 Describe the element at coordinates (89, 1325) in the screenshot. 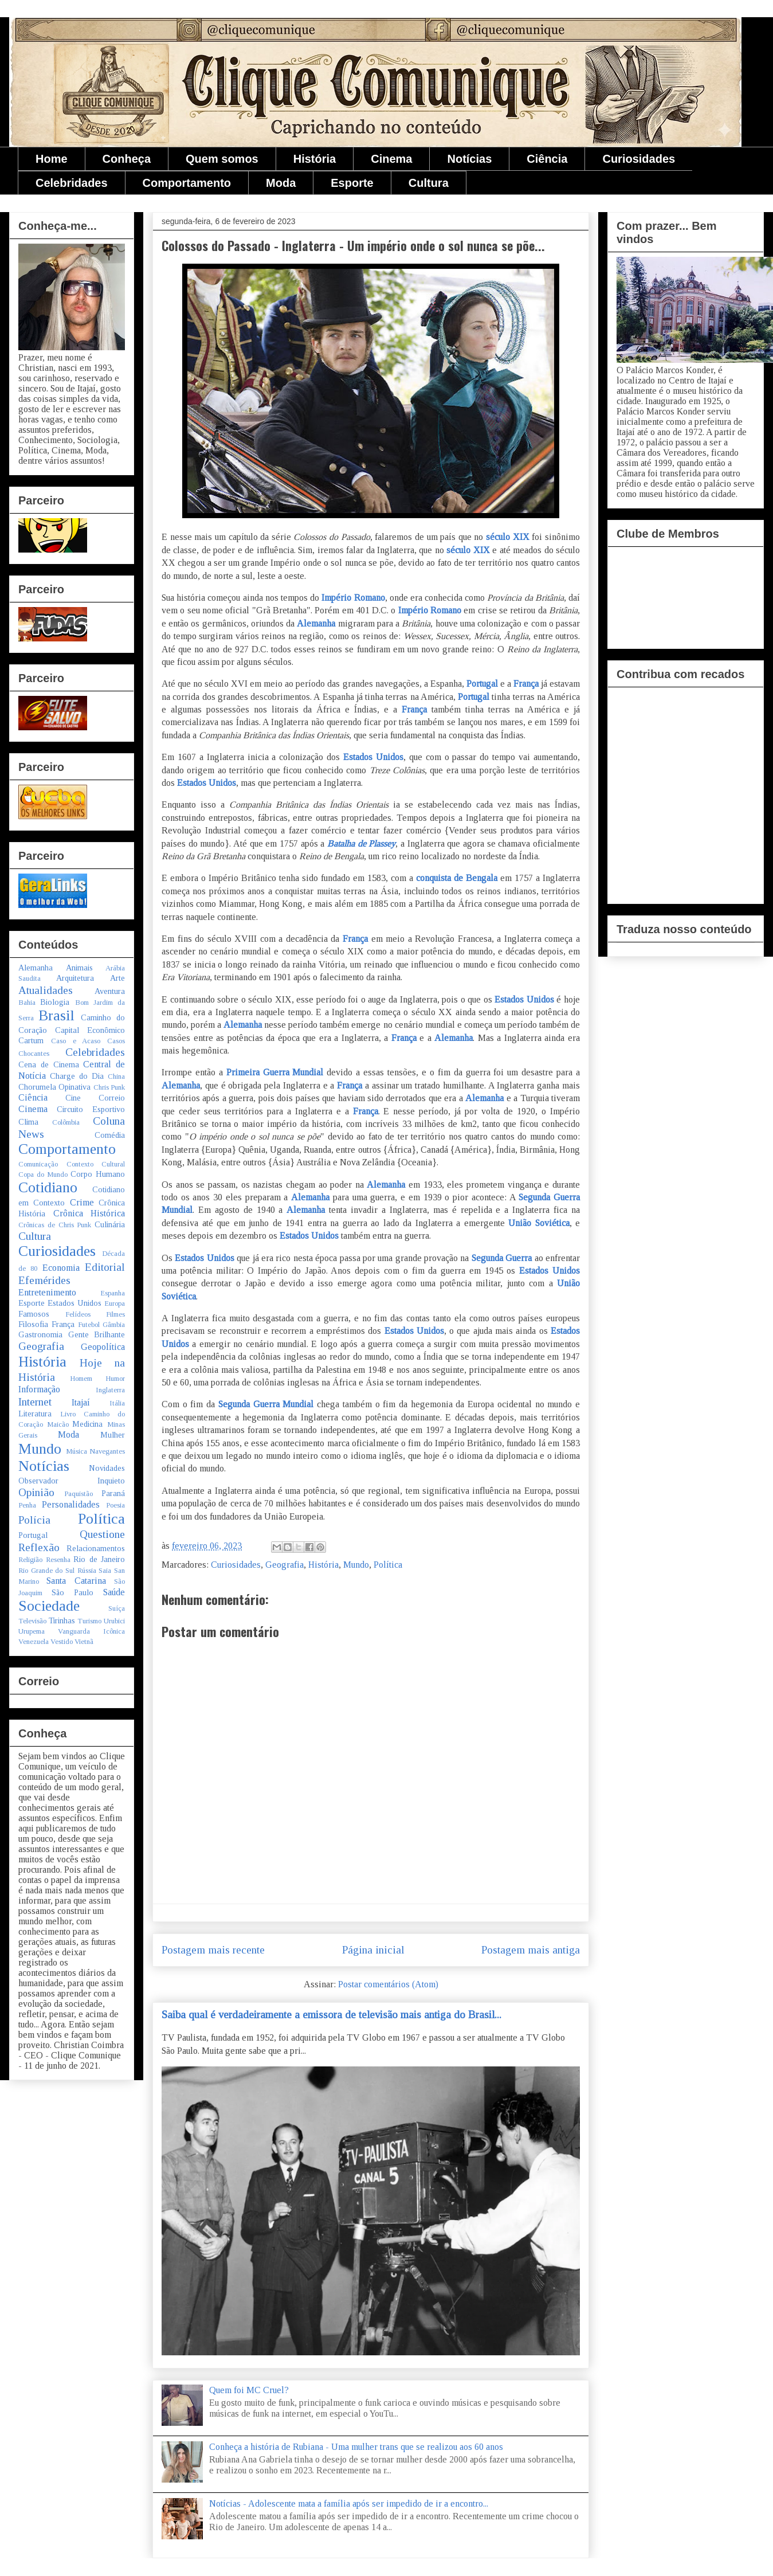

I see `Futebol` at that location.